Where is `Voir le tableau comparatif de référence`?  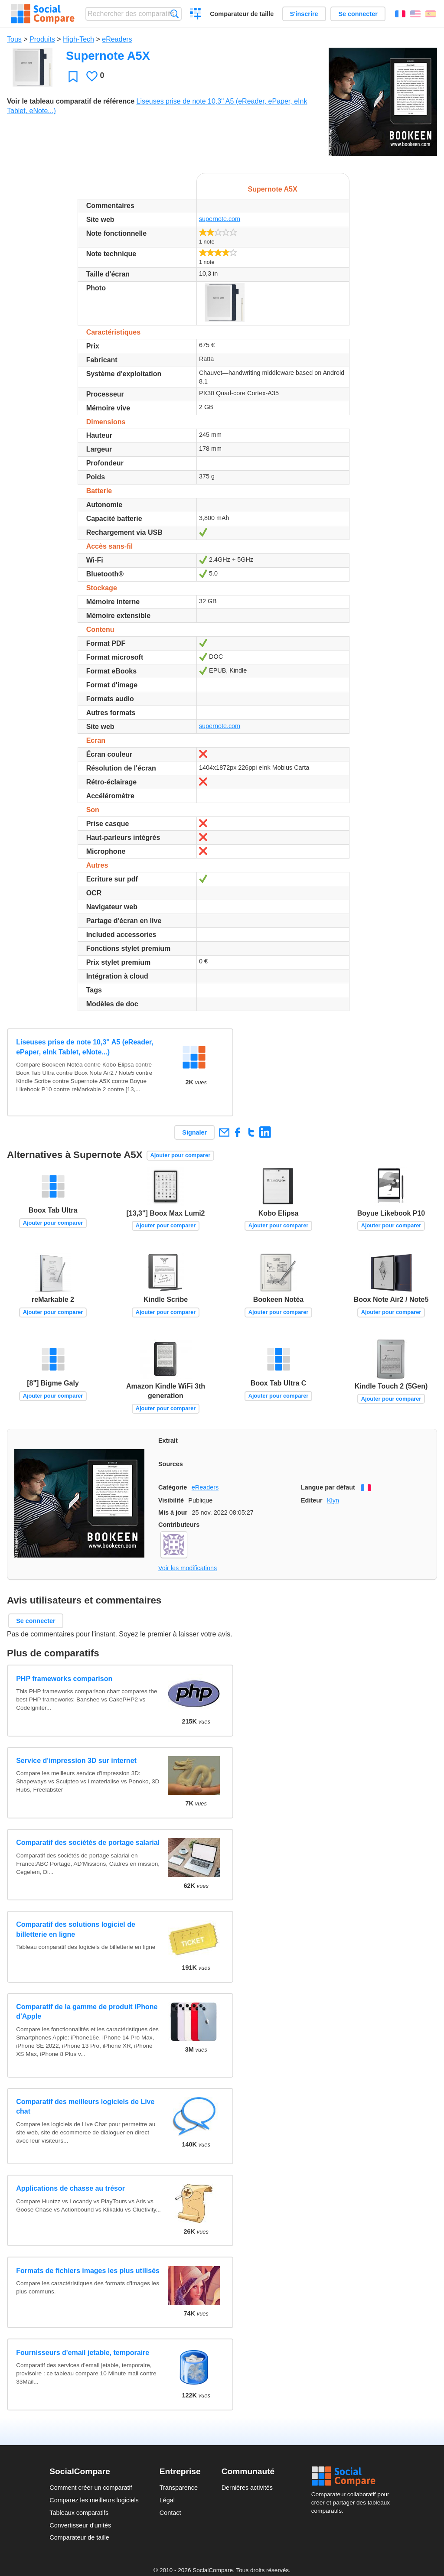
Voir le tableau comparatif de référence is located at coordinates (70, 101).